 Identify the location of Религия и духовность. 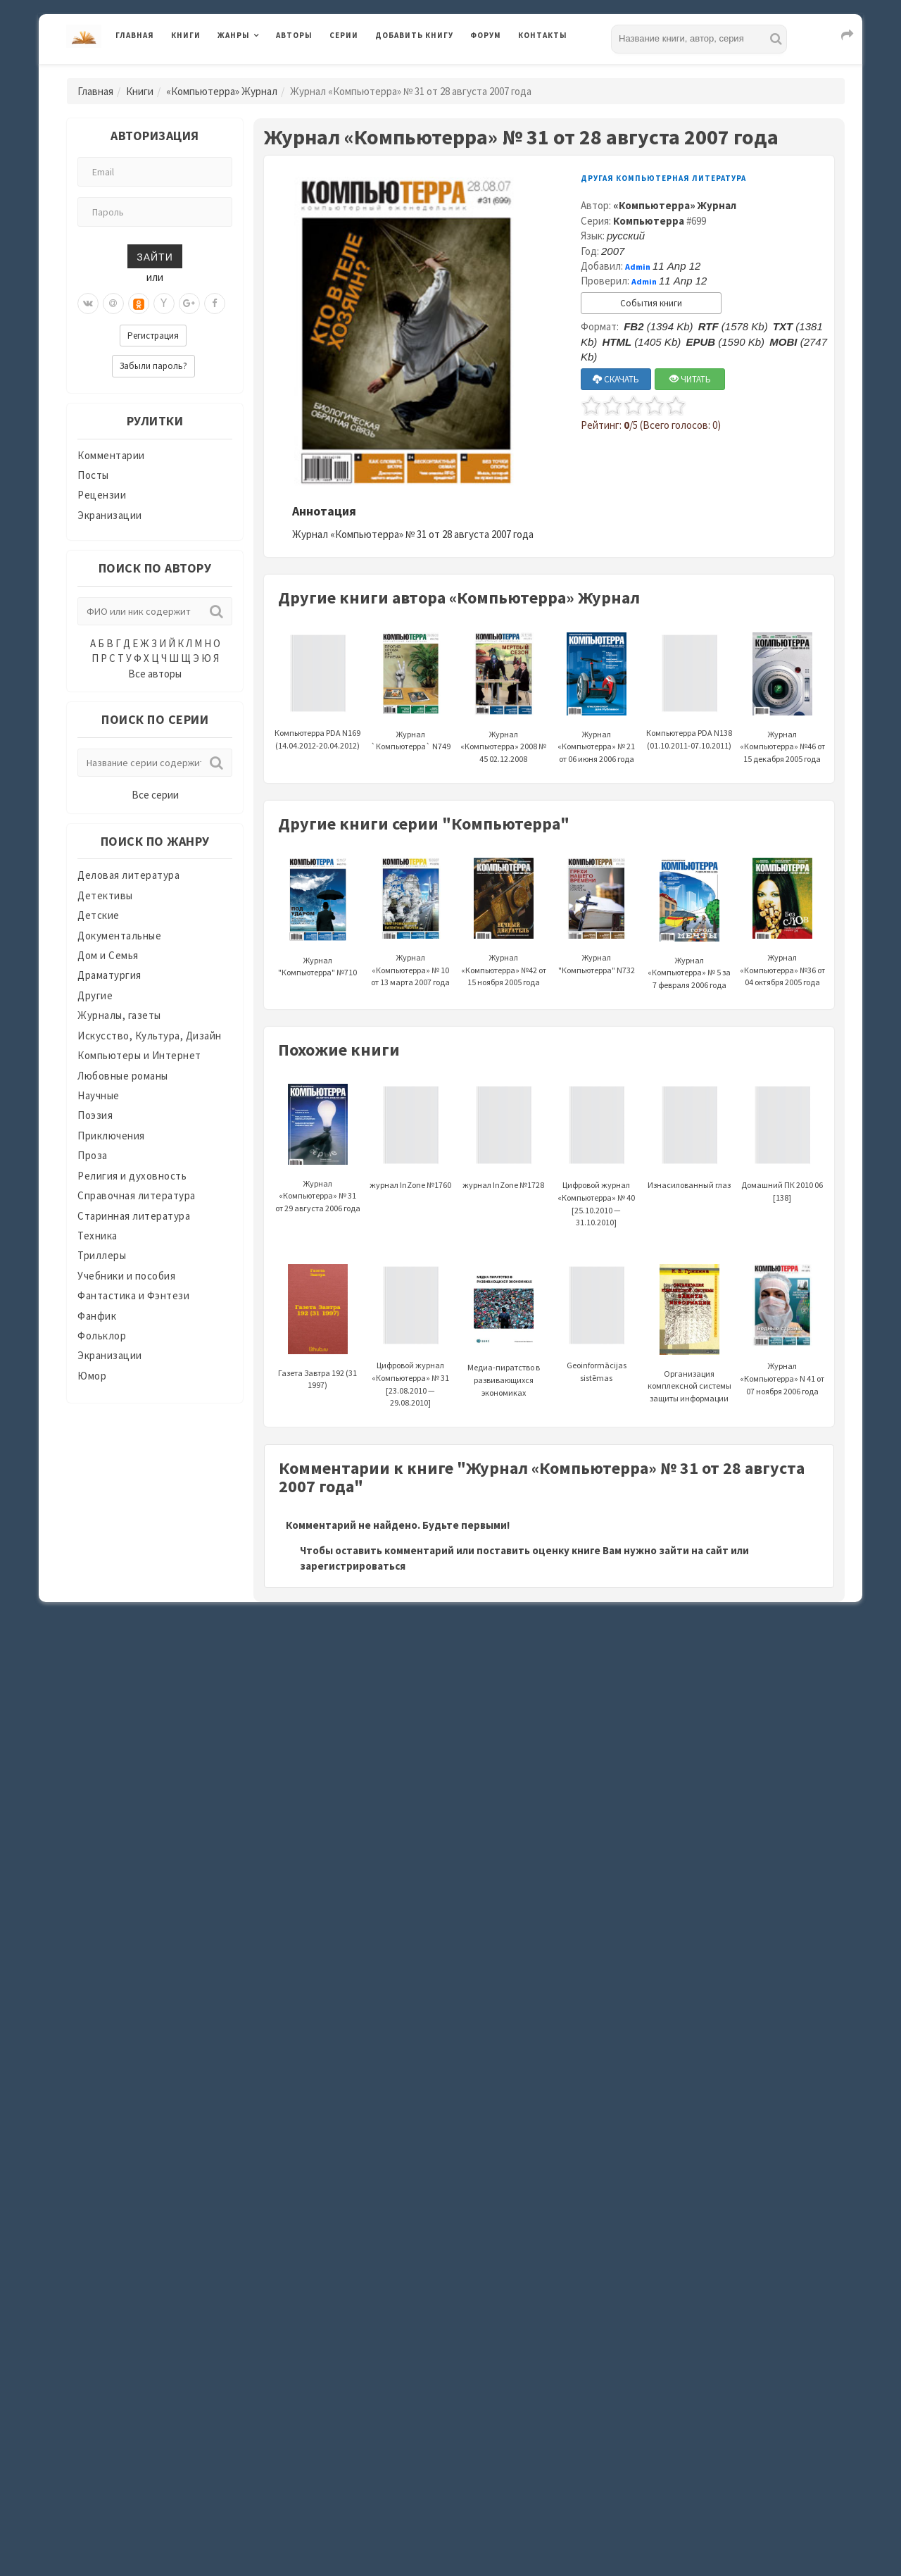
(132, 1175).